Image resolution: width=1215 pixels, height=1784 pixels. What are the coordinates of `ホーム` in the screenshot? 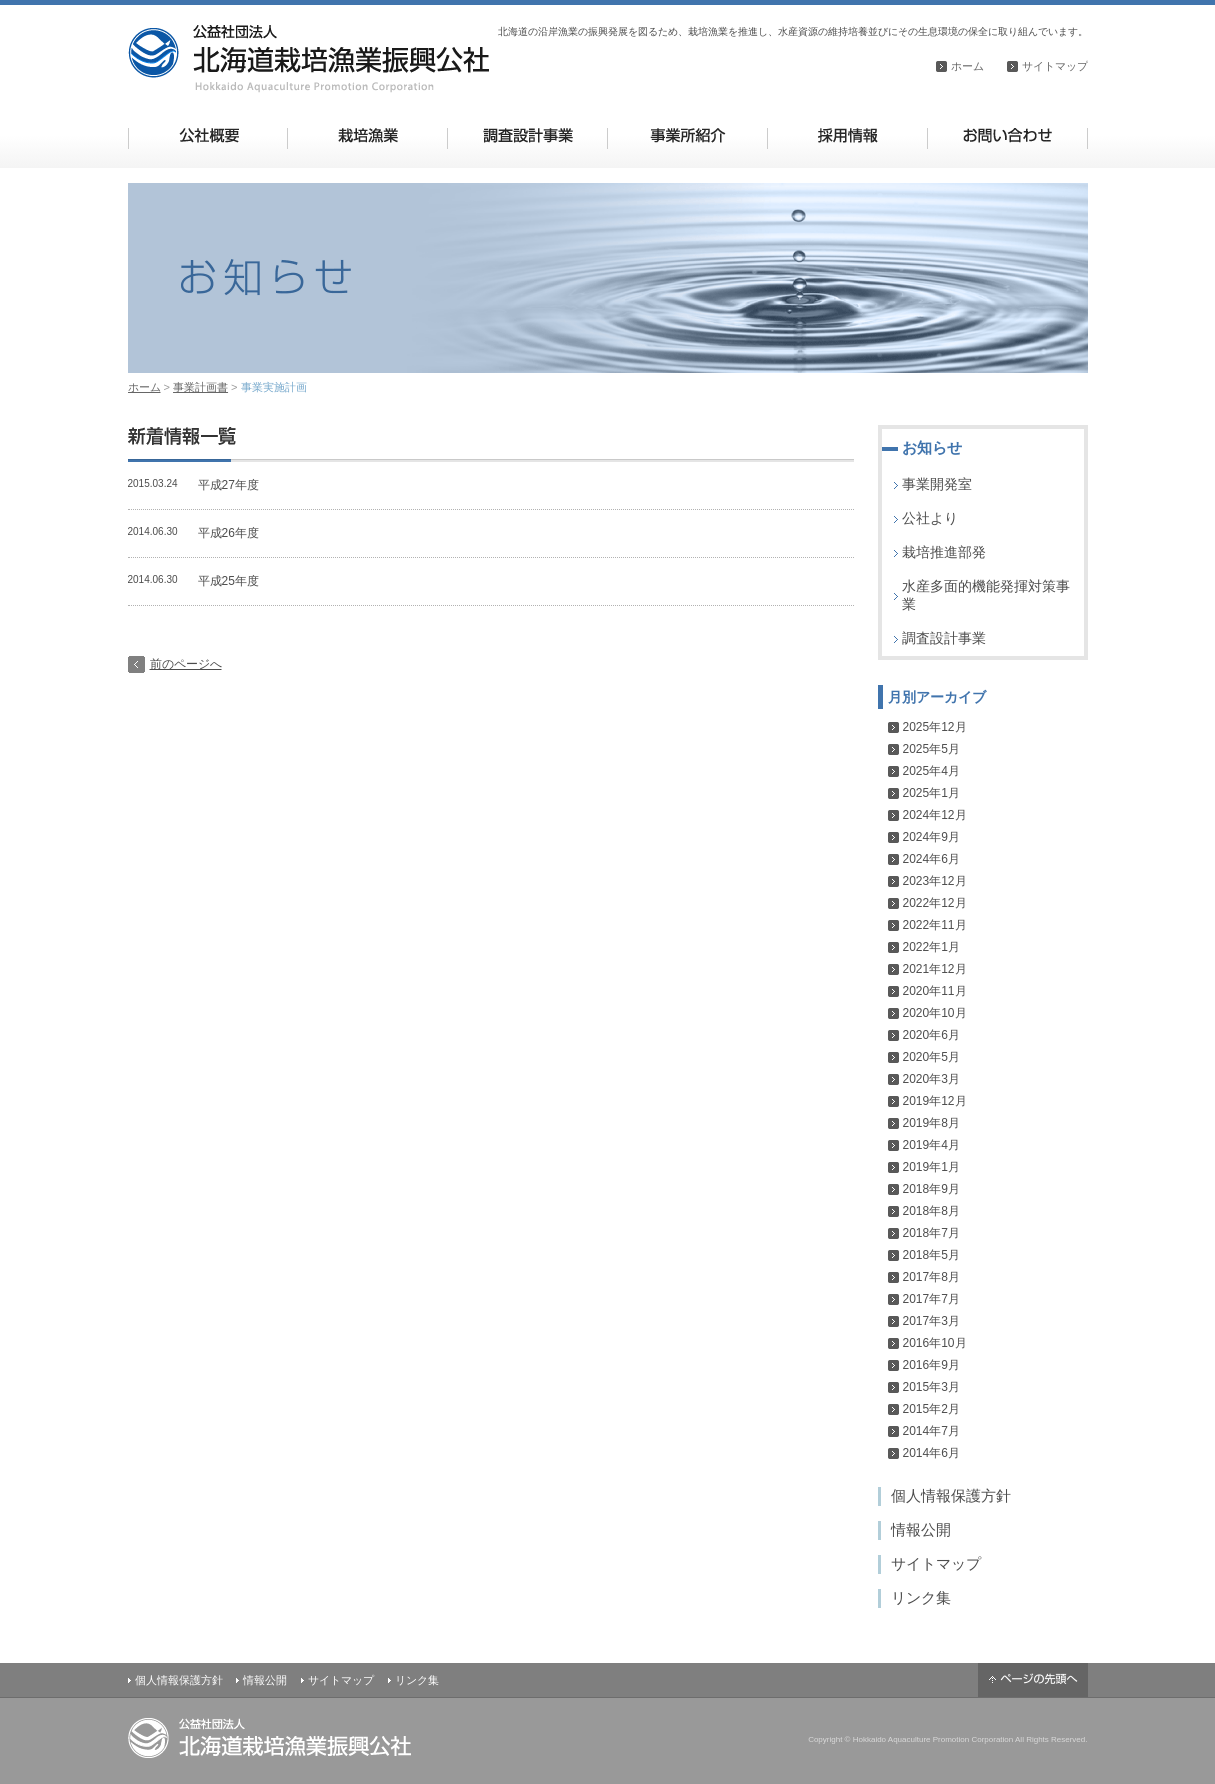 It's located at (967, 66).